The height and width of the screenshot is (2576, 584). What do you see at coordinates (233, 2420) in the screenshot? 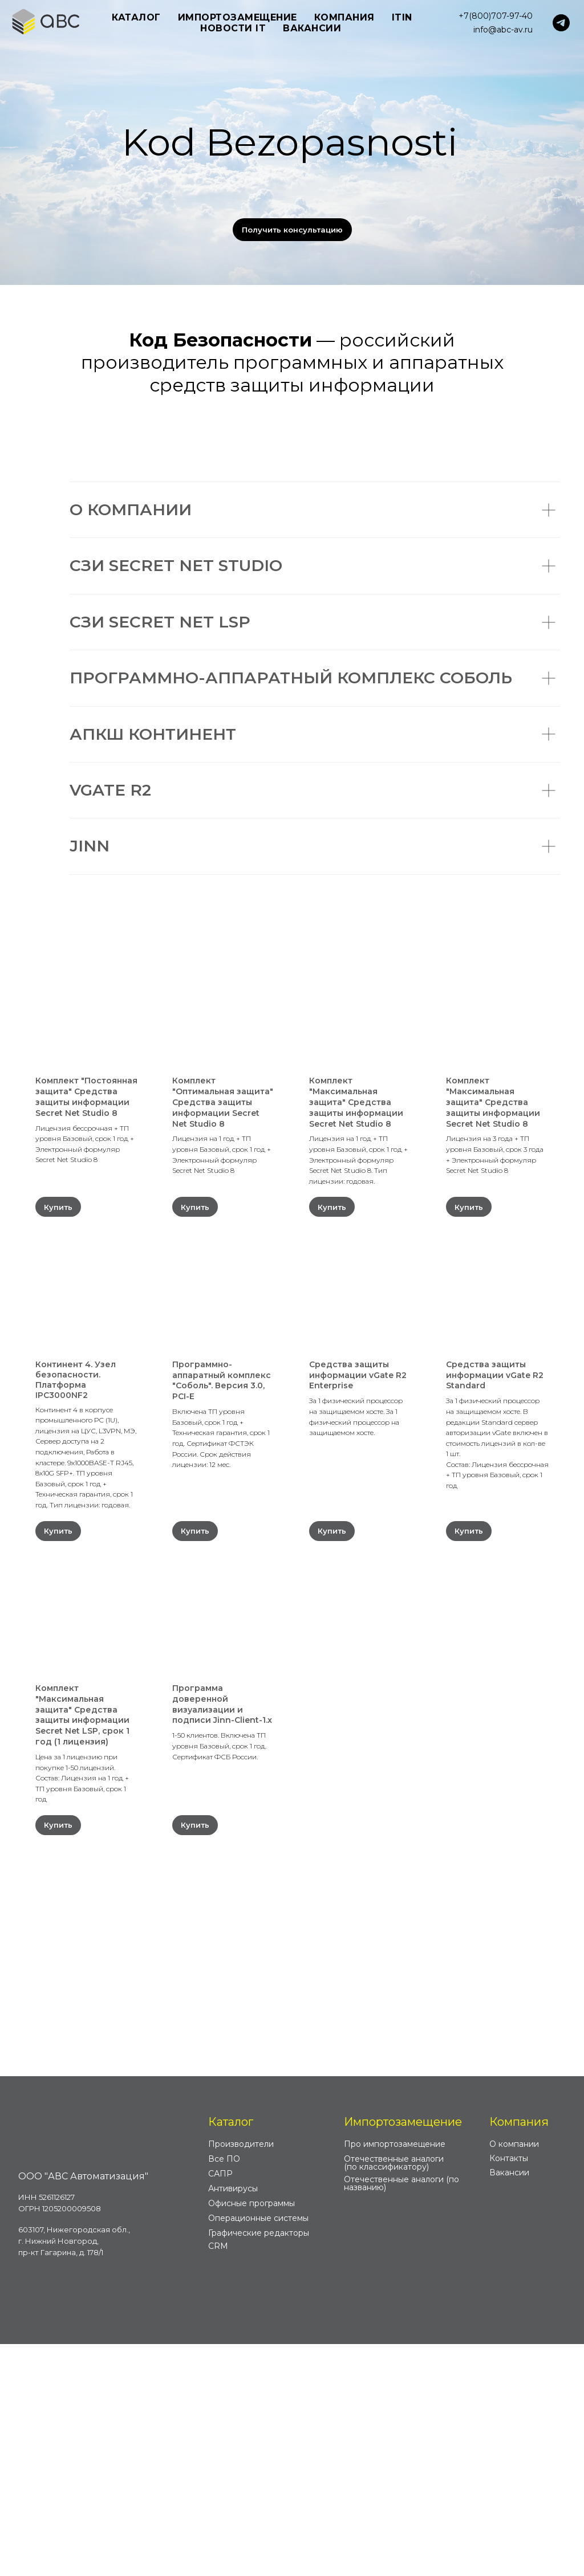
I see `Антивирусы` at bounding box center [233, 2420].